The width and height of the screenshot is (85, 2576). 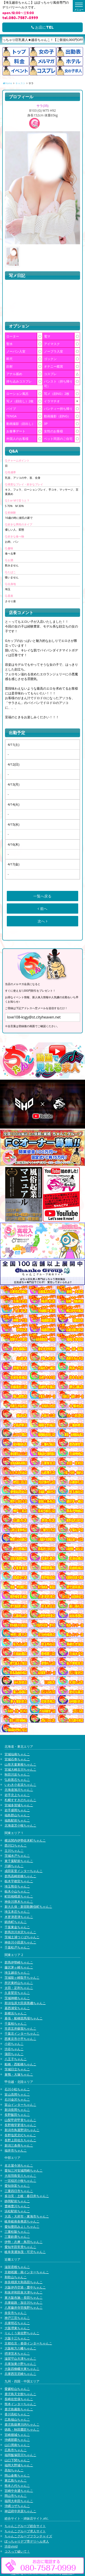 I want to click on 富山インターちゃんこ, so click(x=20, y=2104).